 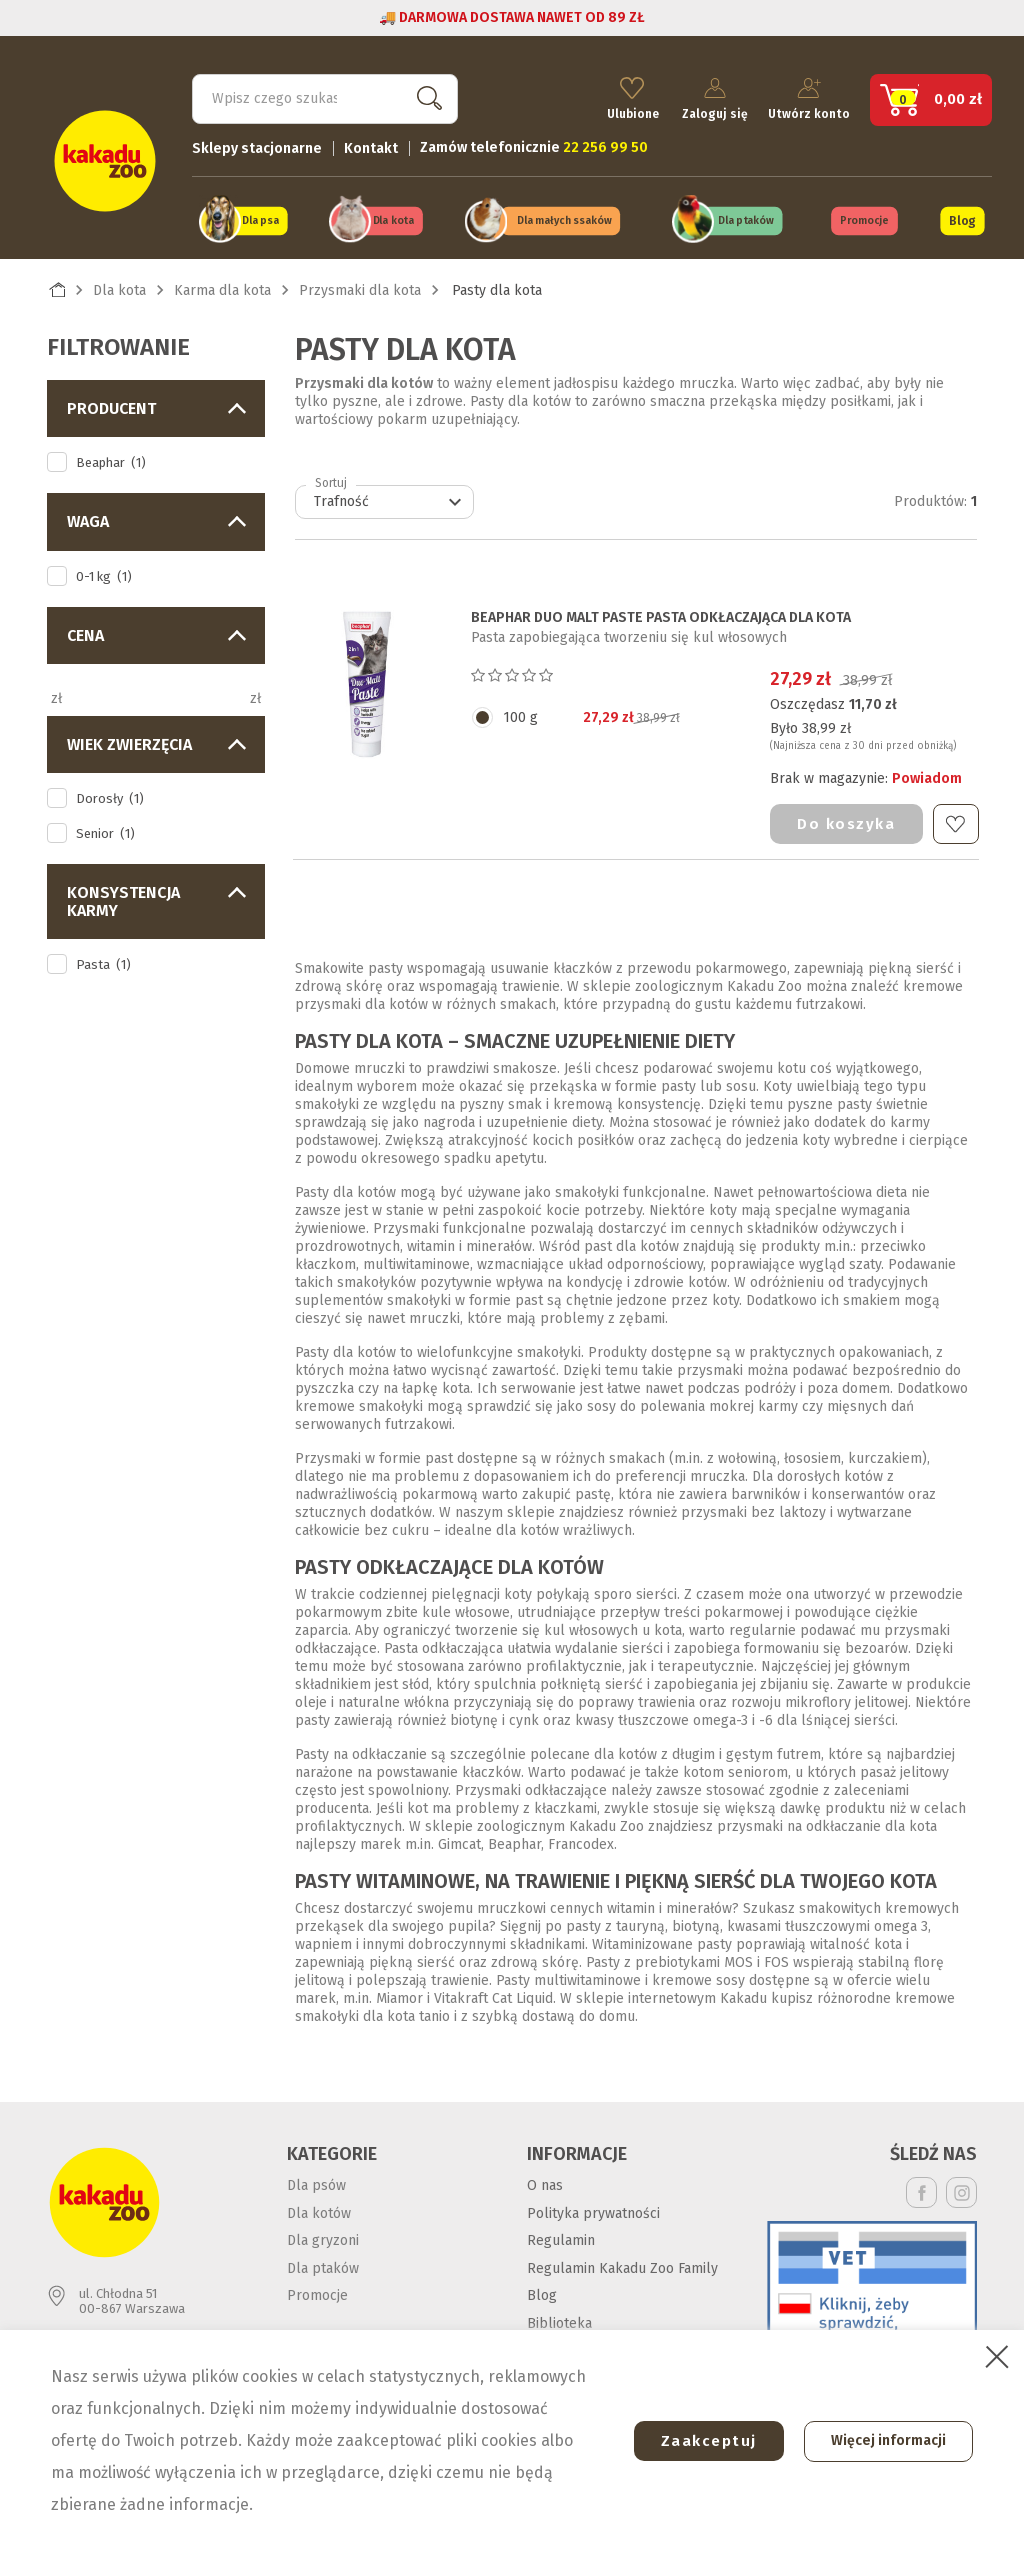 What do you see at coordinates (257, 145) in the screenshot?
I see `Sklepy stacjonarne` at bounding box center [257, 145].